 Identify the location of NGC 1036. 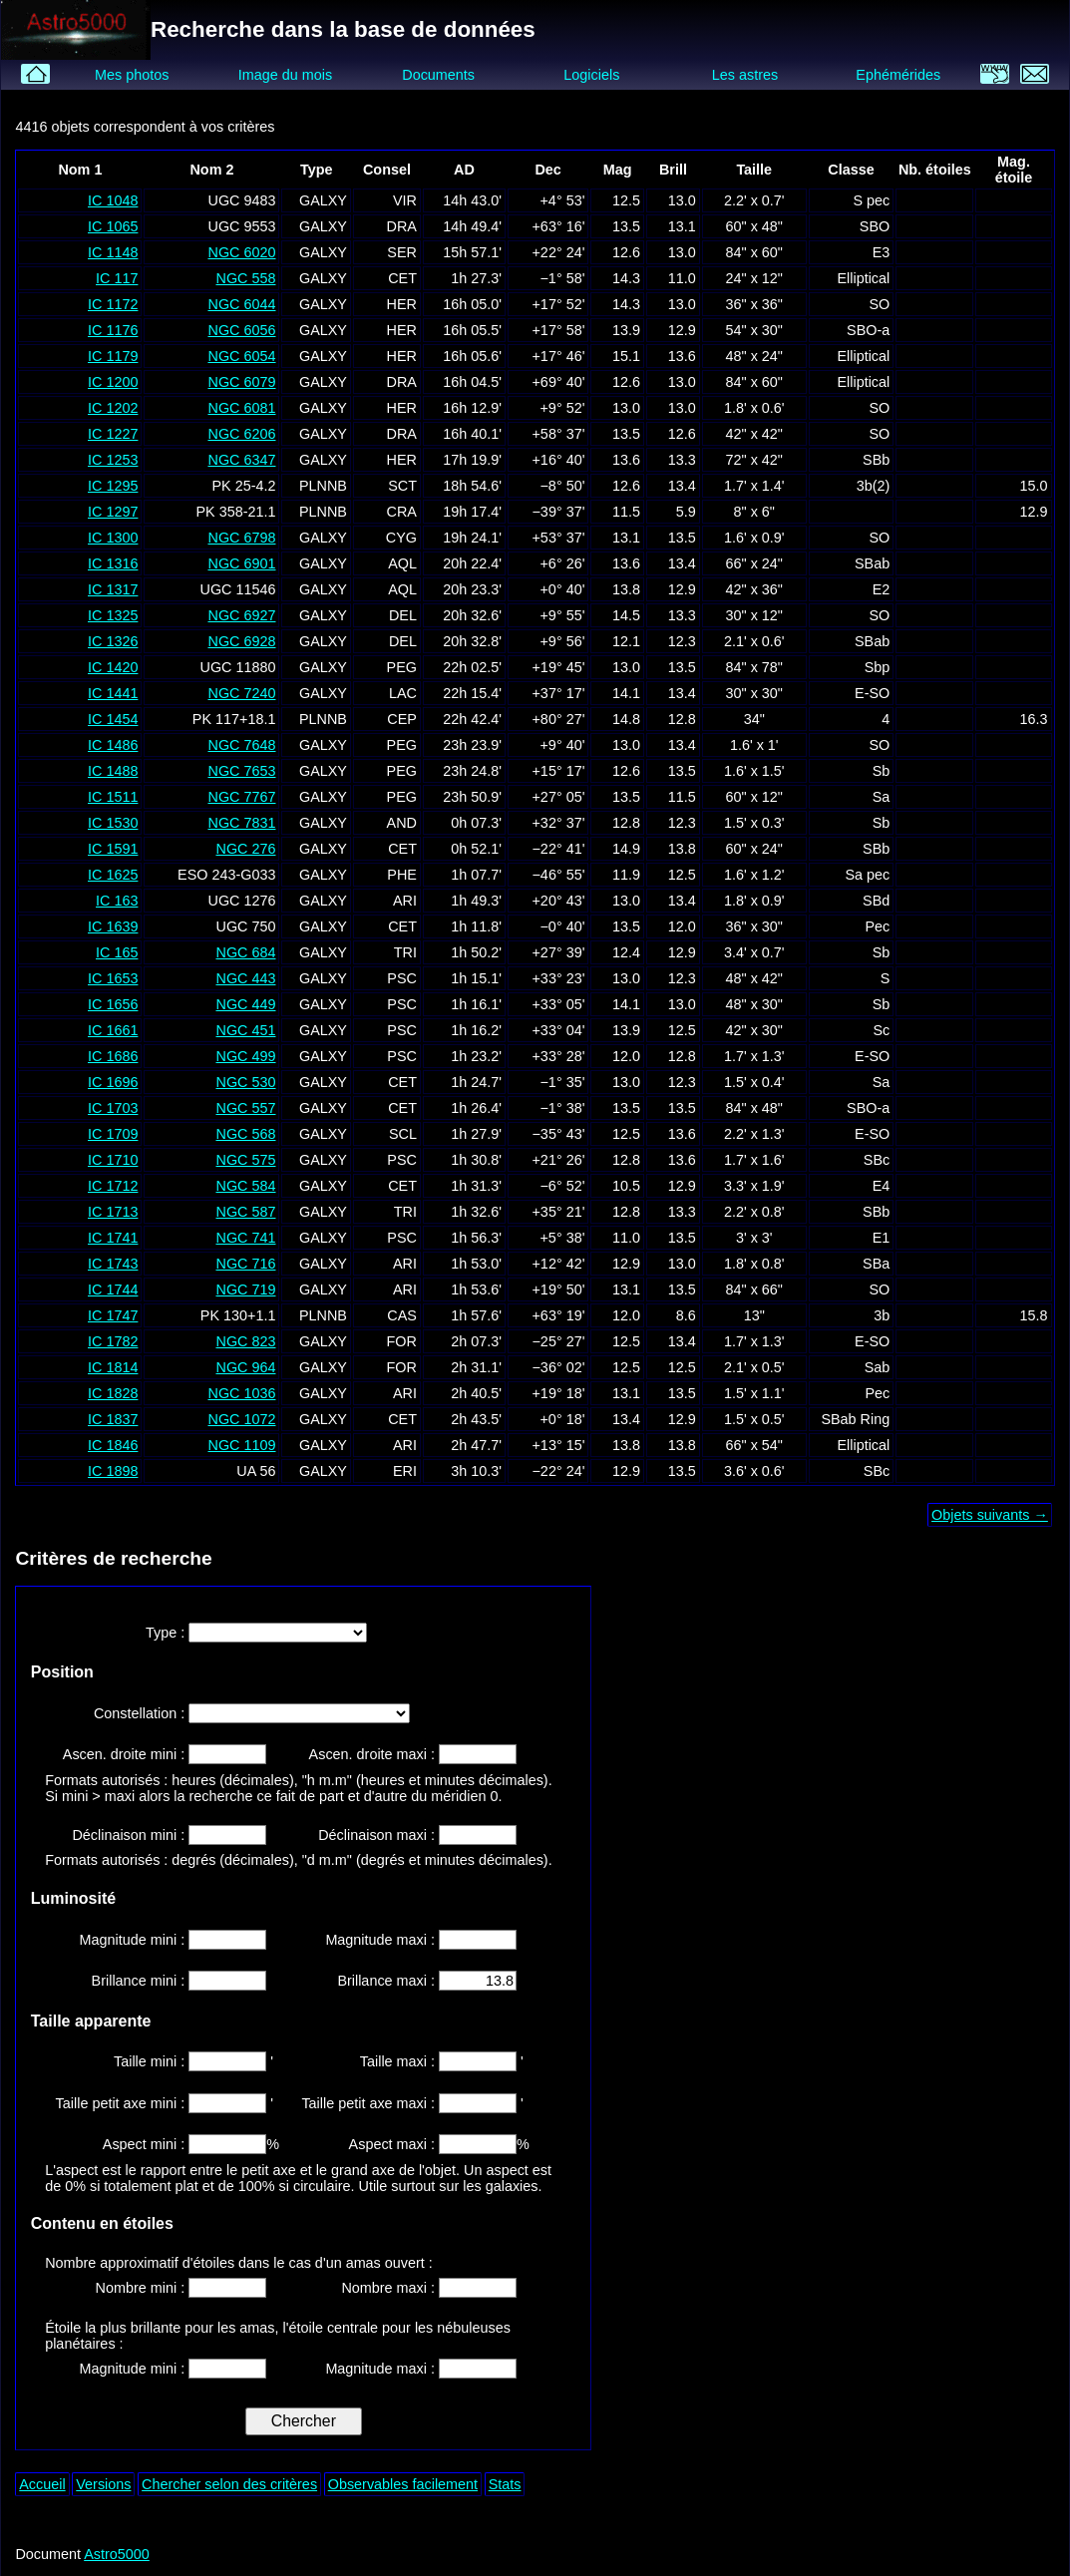
(241, 1393).